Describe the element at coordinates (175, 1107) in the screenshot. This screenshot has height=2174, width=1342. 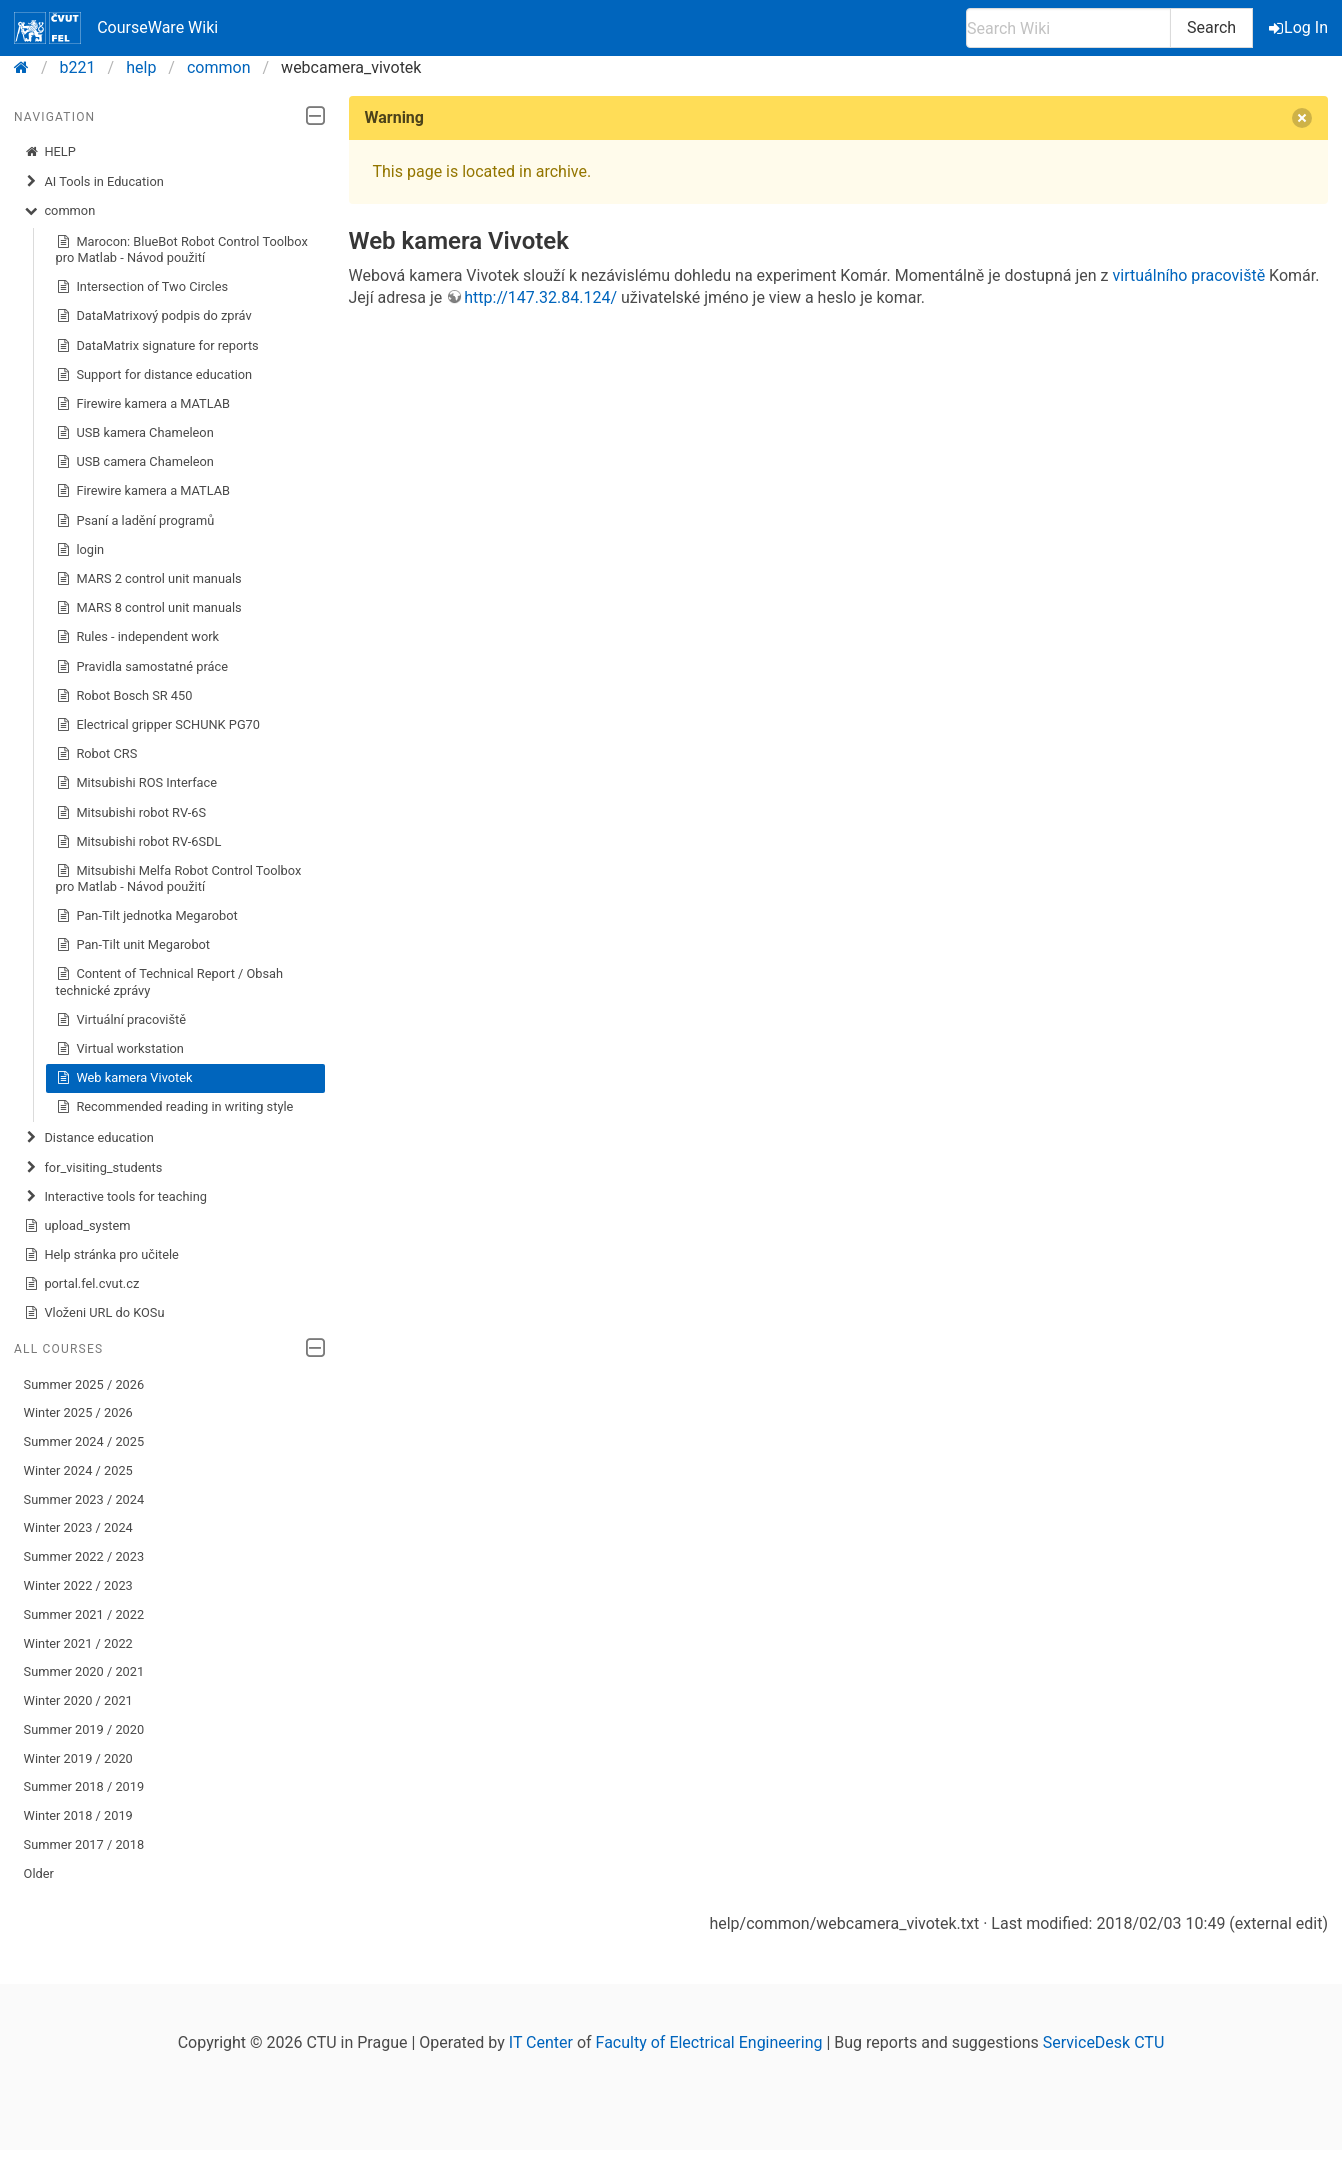
I see `Recommended reading in writing style` at that location.